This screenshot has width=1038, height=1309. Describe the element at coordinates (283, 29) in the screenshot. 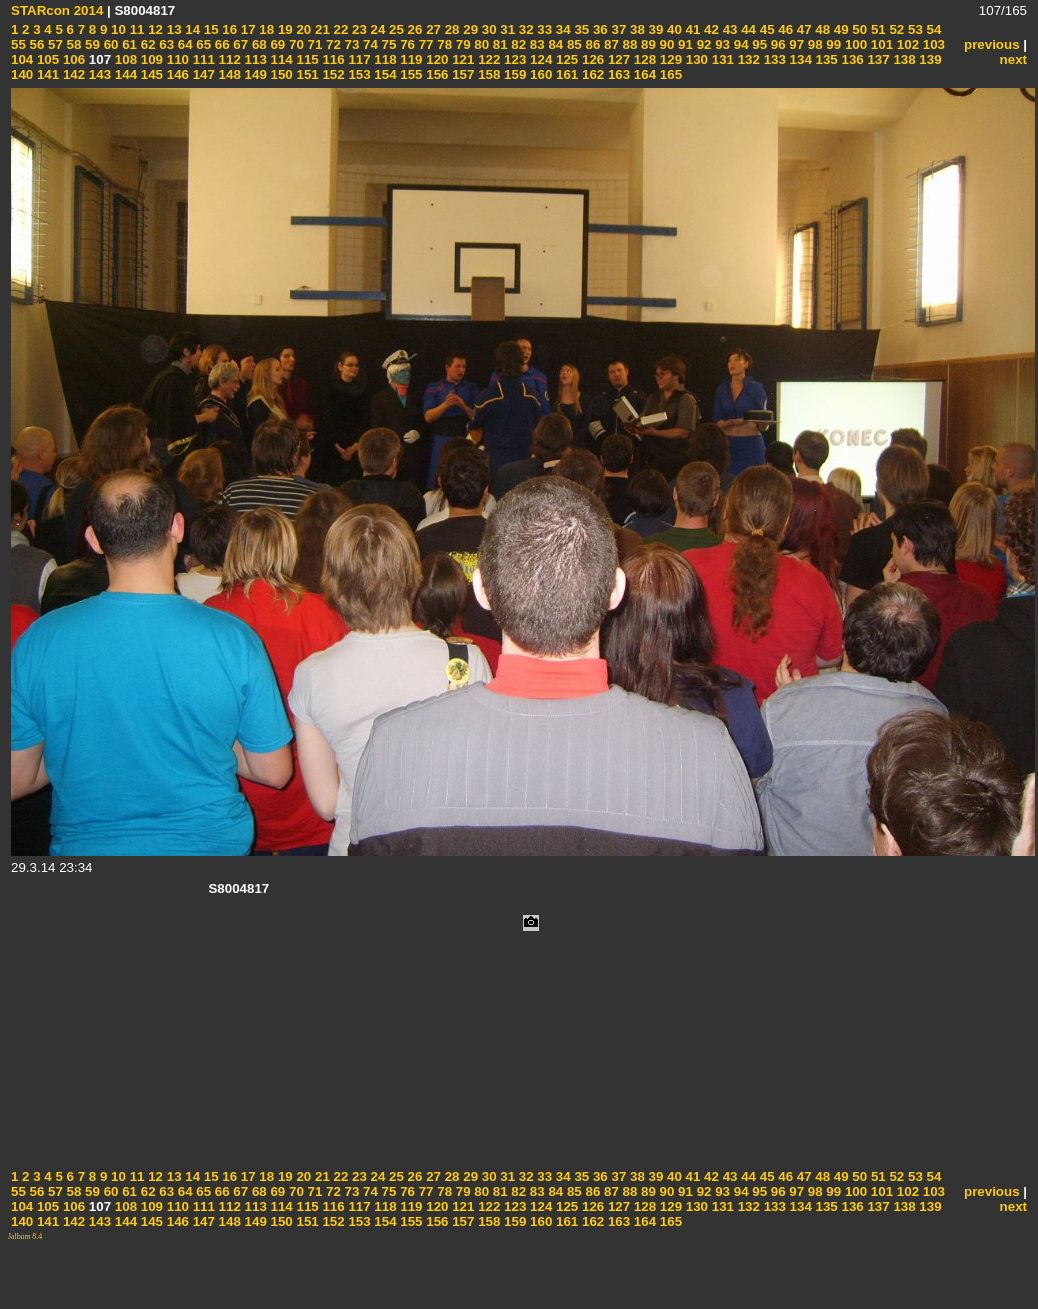

I see `19` at that location.